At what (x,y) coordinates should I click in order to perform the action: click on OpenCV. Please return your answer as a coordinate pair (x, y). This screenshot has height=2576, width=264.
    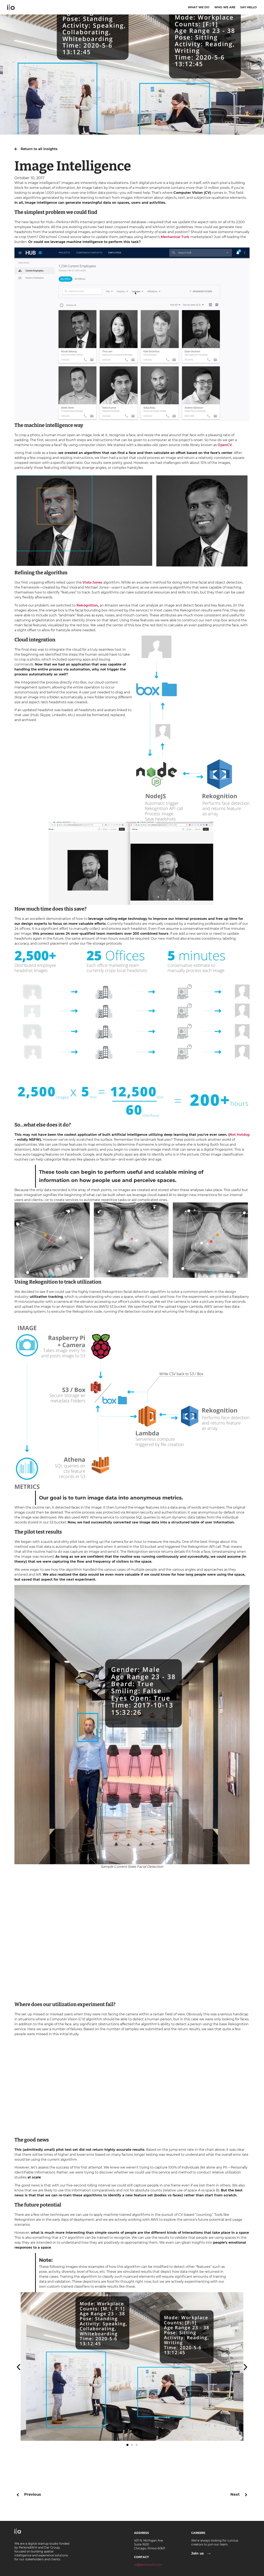
    Looking at the image, I should click on (225, 445).